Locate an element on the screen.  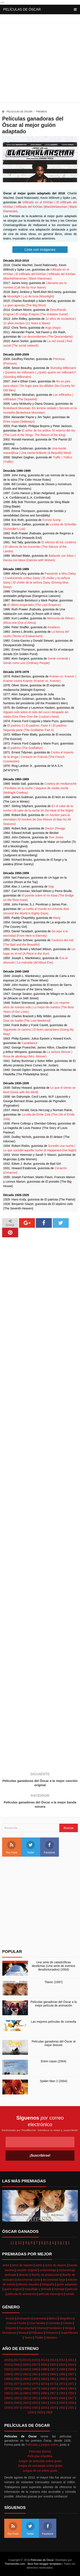
2007 is located at coordinates (34, 2364).